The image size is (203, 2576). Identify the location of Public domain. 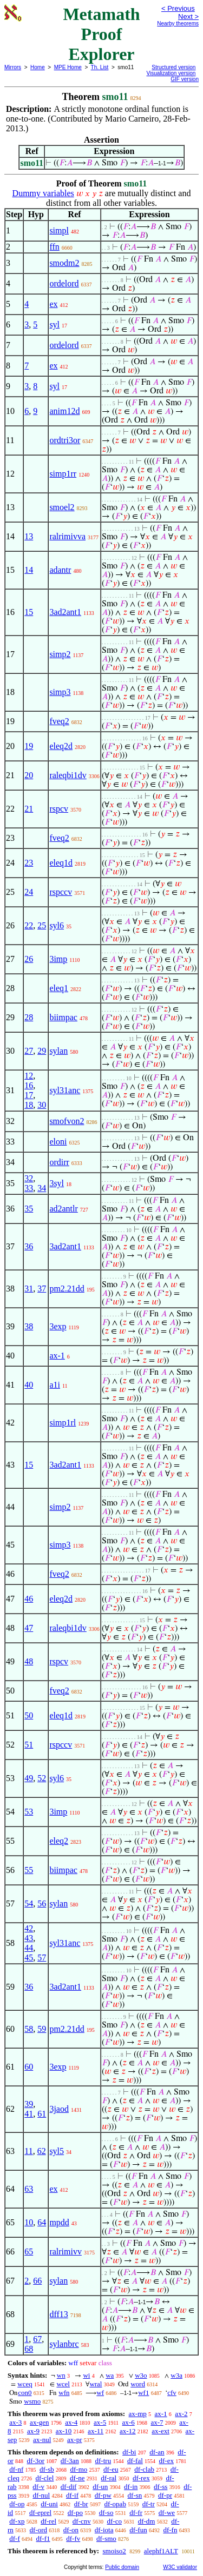
(122, 2567).